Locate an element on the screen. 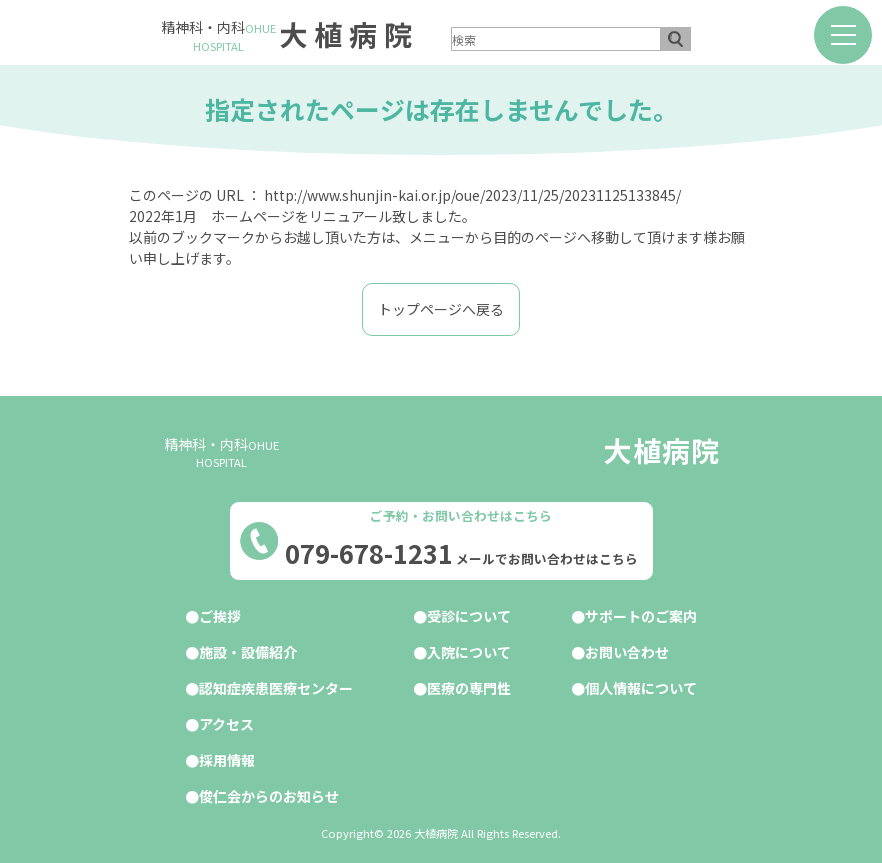  ご挨拶 is located at coordinates (220, 616).